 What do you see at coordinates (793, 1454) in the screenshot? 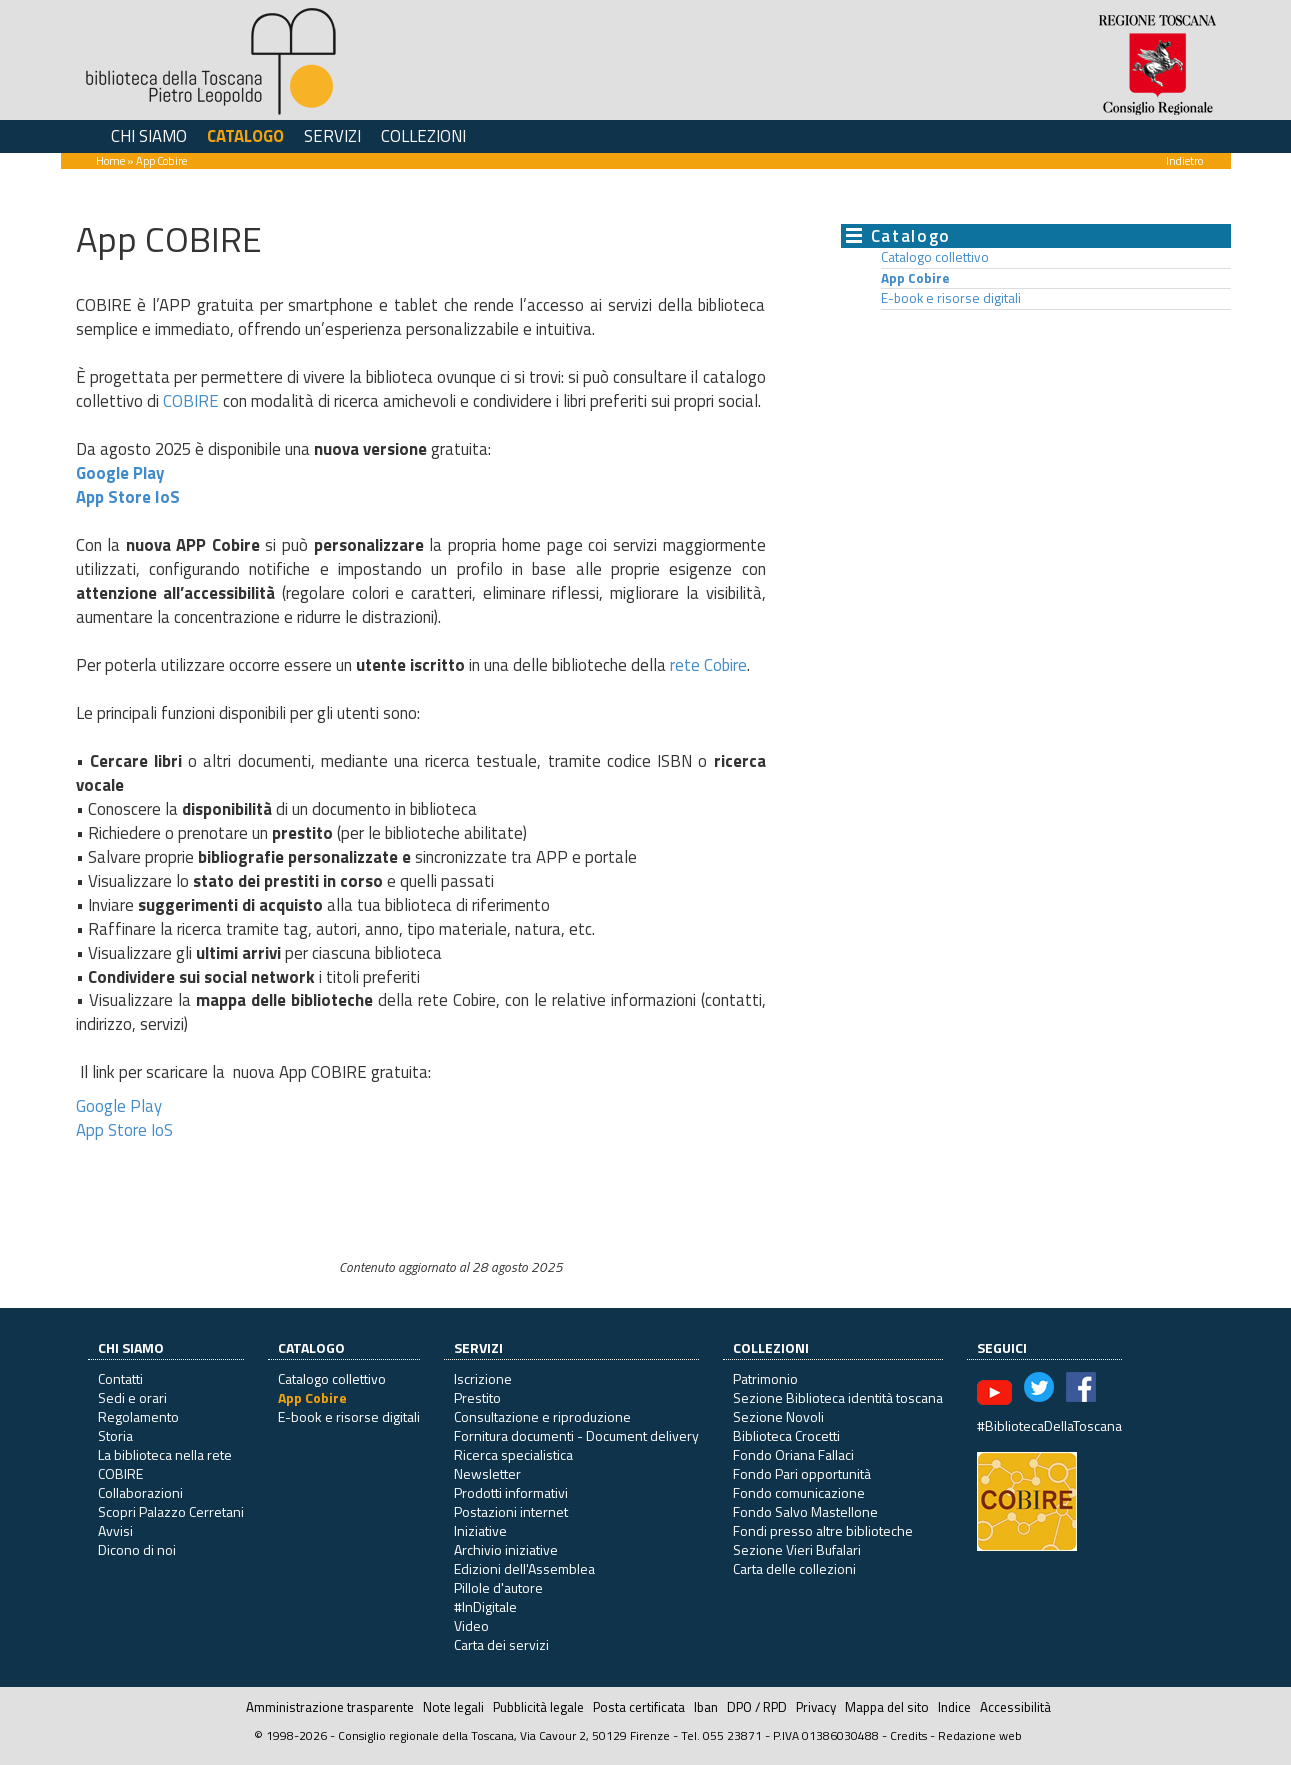
I see `Fondo Oriana Fallaci` at bounding box center [793, 1454].